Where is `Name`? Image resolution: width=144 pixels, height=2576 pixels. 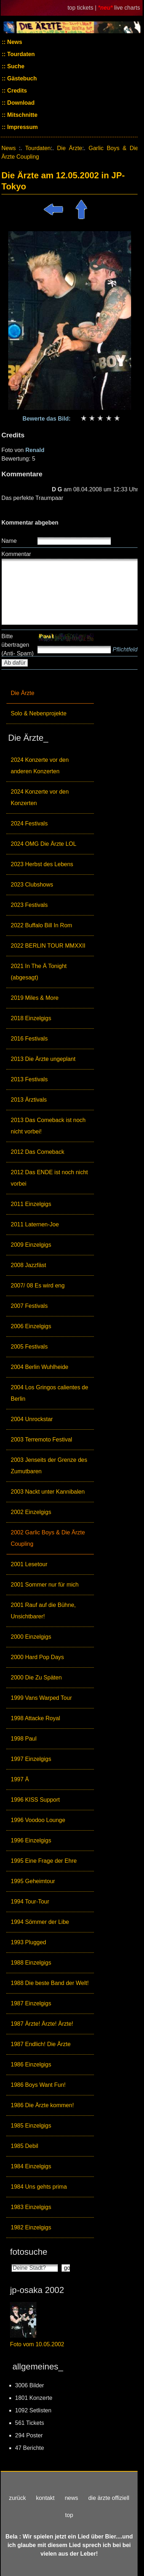
Name is located at coordinates (9, 541).